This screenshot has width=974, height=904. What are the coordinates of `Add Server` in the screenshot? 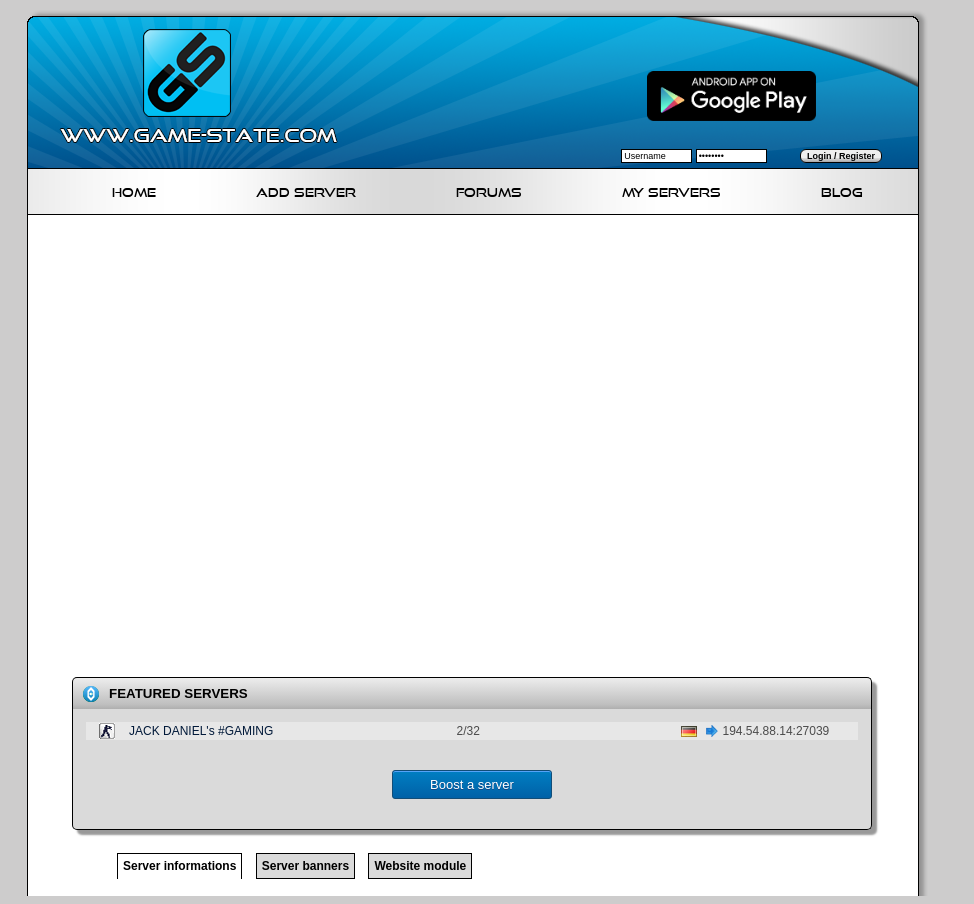 It's located at (306, 189).